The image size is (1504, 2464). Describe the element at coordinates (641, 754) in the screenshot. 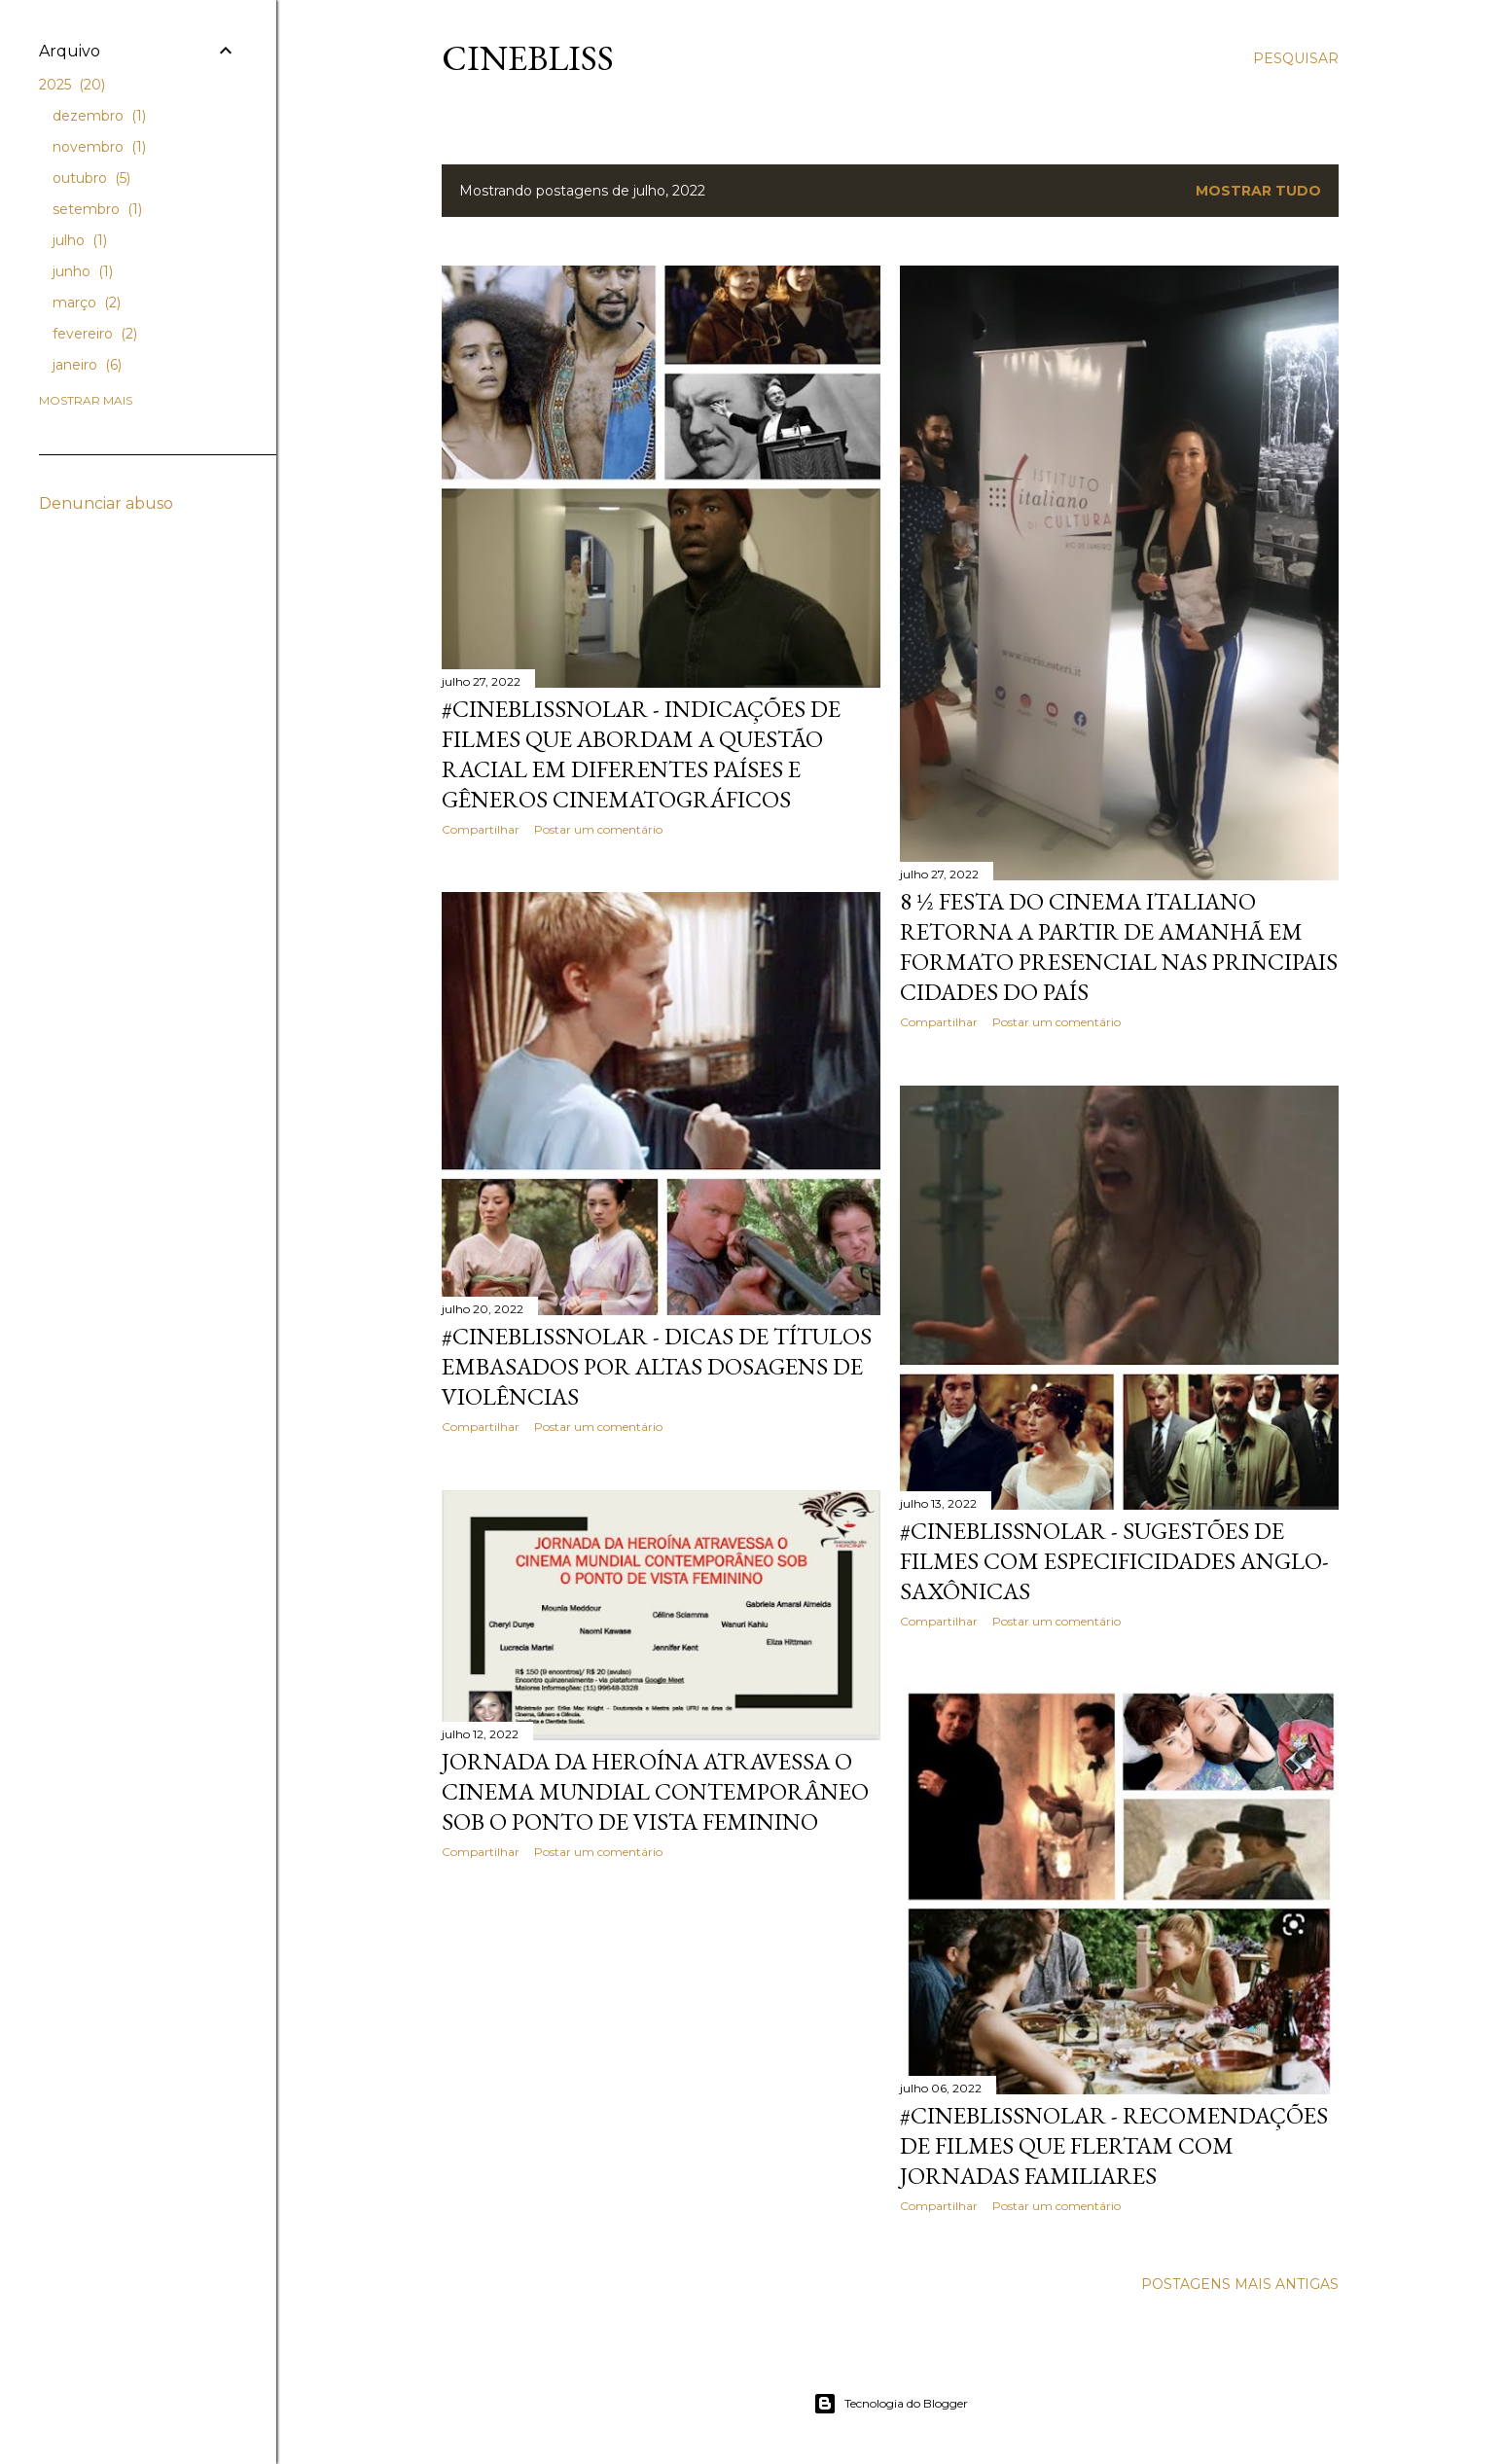

I see `#CineBlissnoLAR - Indicações de filmes que abordam a questão racial em diferentes países e gêneros cinematográficos` at that location.